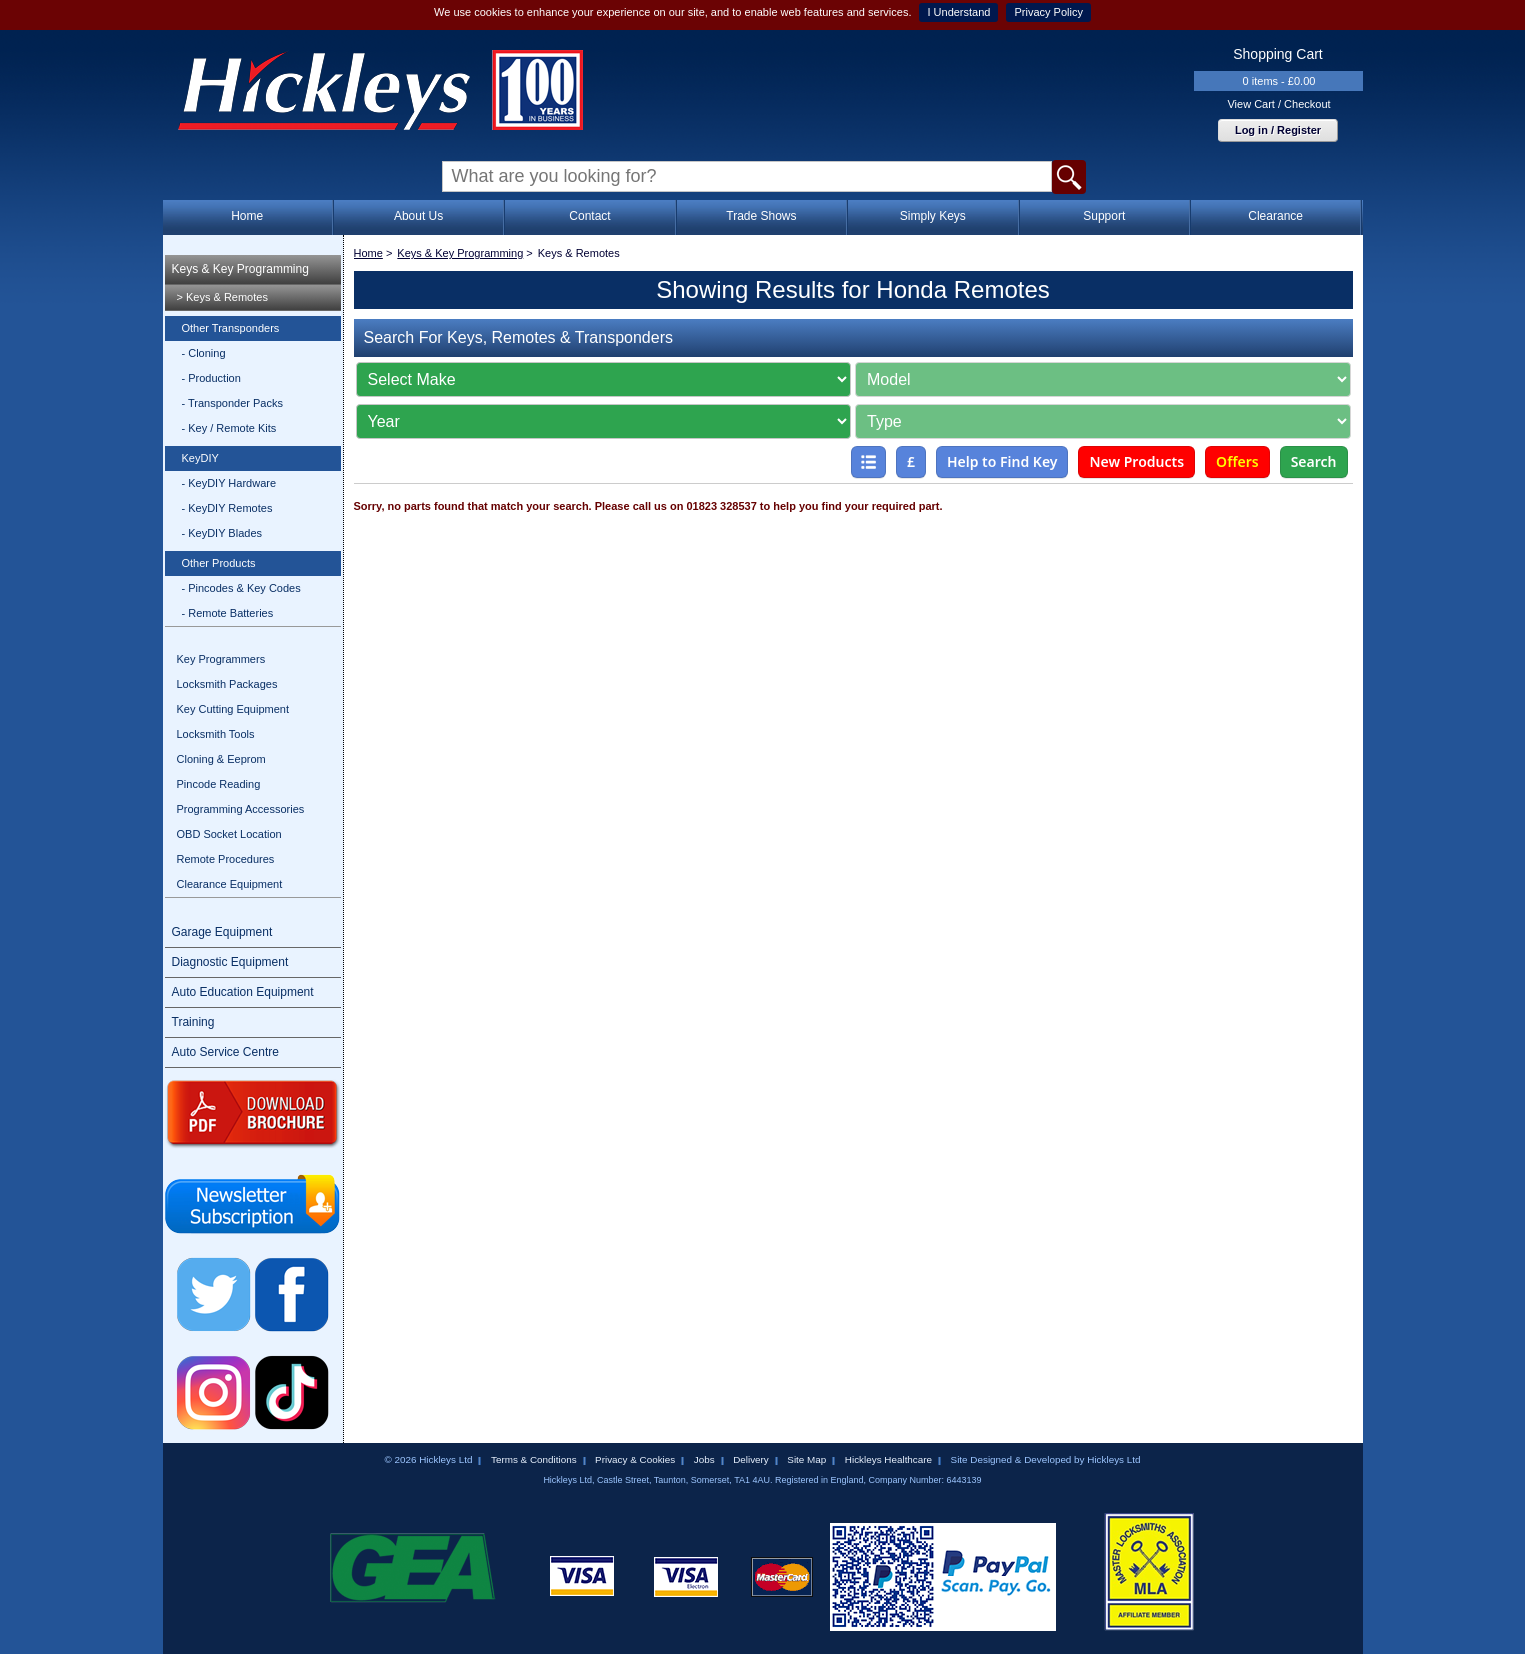 This screenshot has height=1654, width=1525. Describe the element at coordinates (751, 1459) in the screenshot. I see `Delivery` at that location.